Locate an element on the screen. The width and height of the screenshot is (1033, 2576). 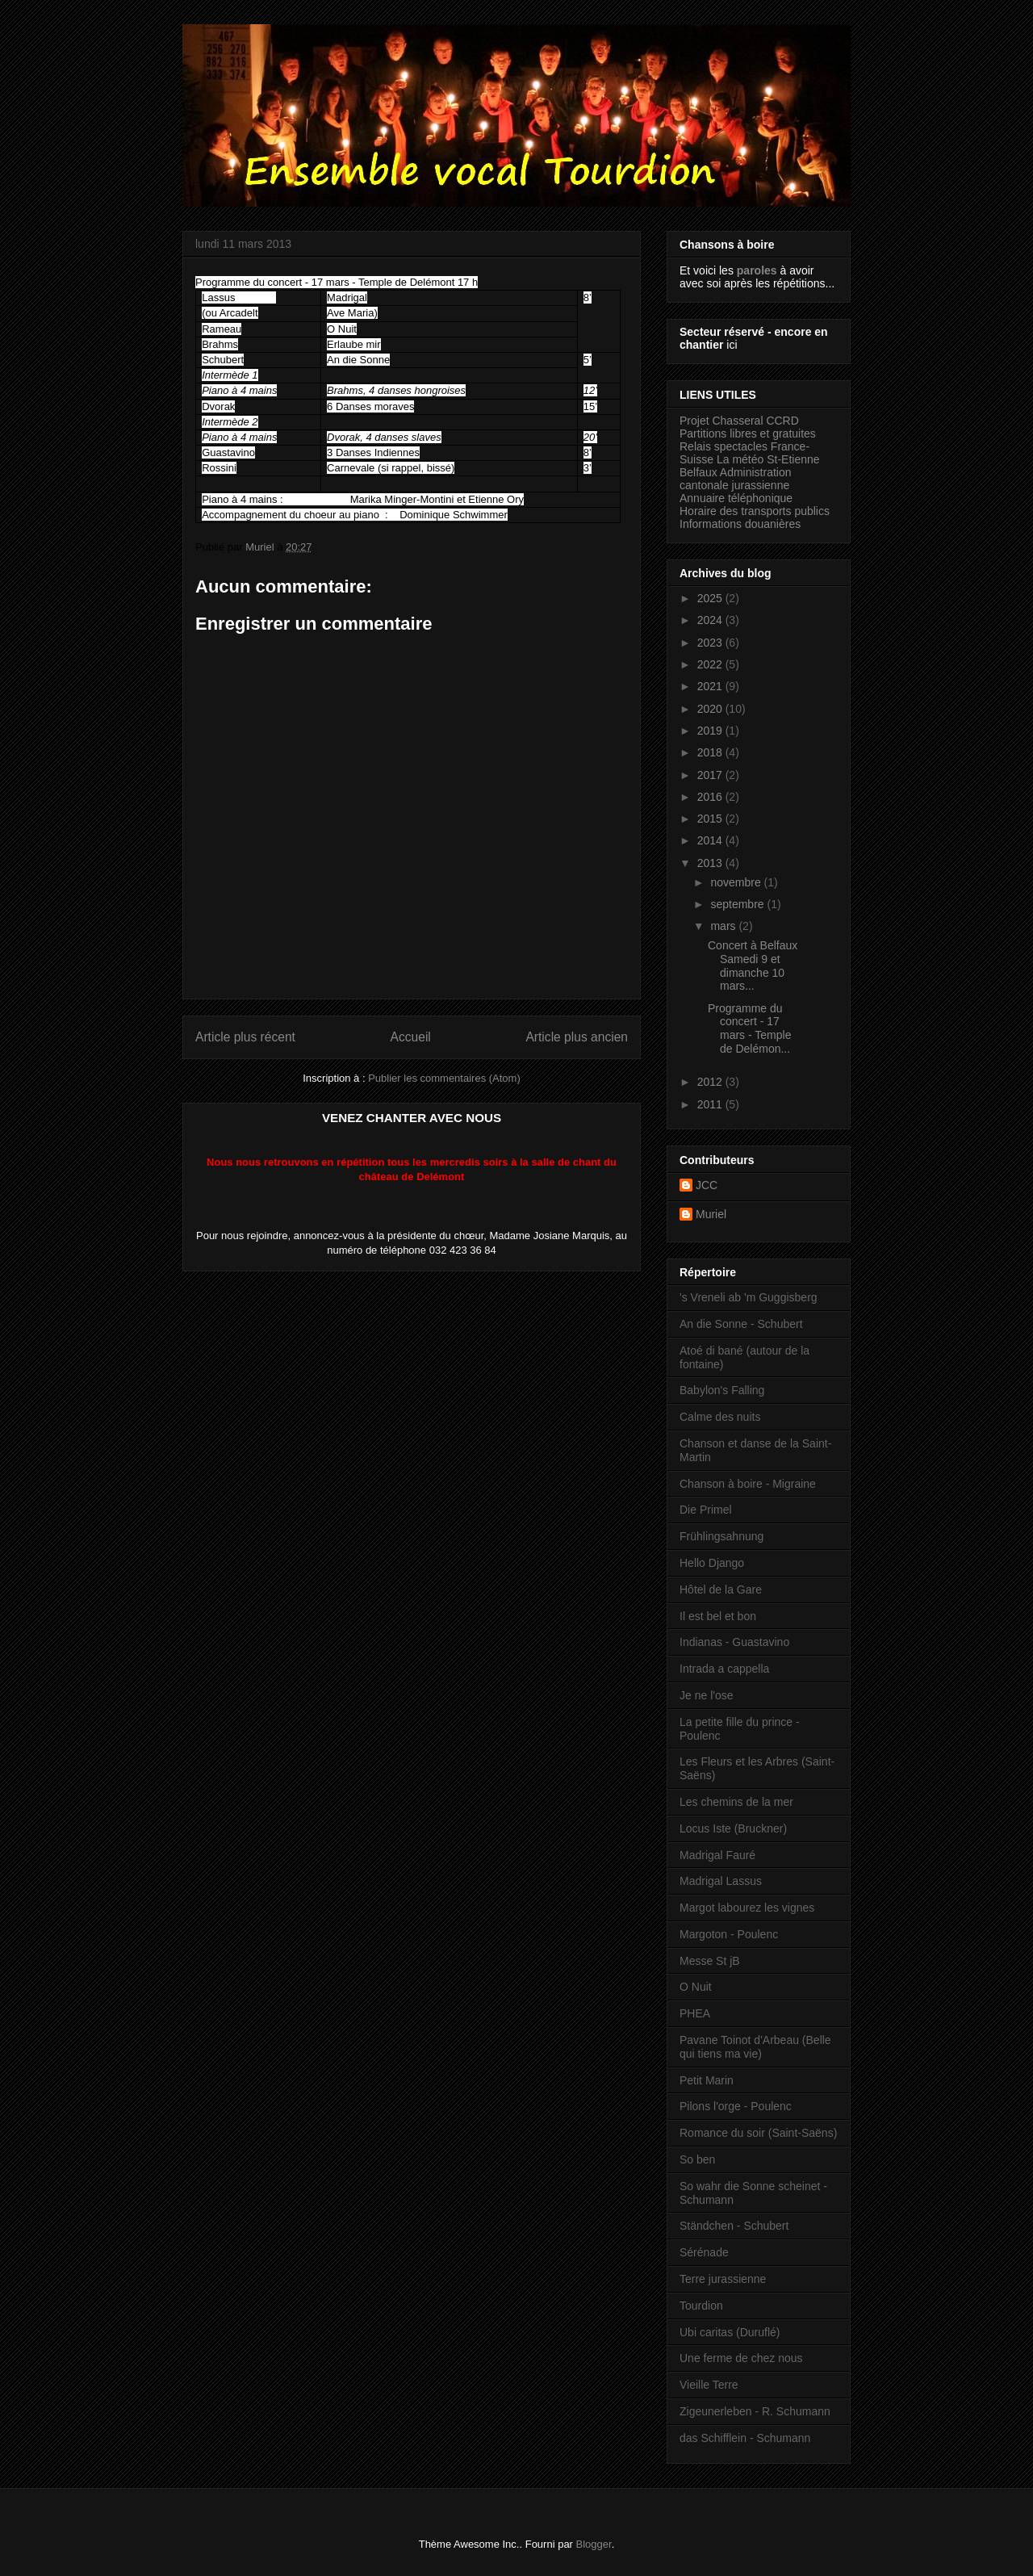
Article plus ancien is located at coordinates (576, 1037).